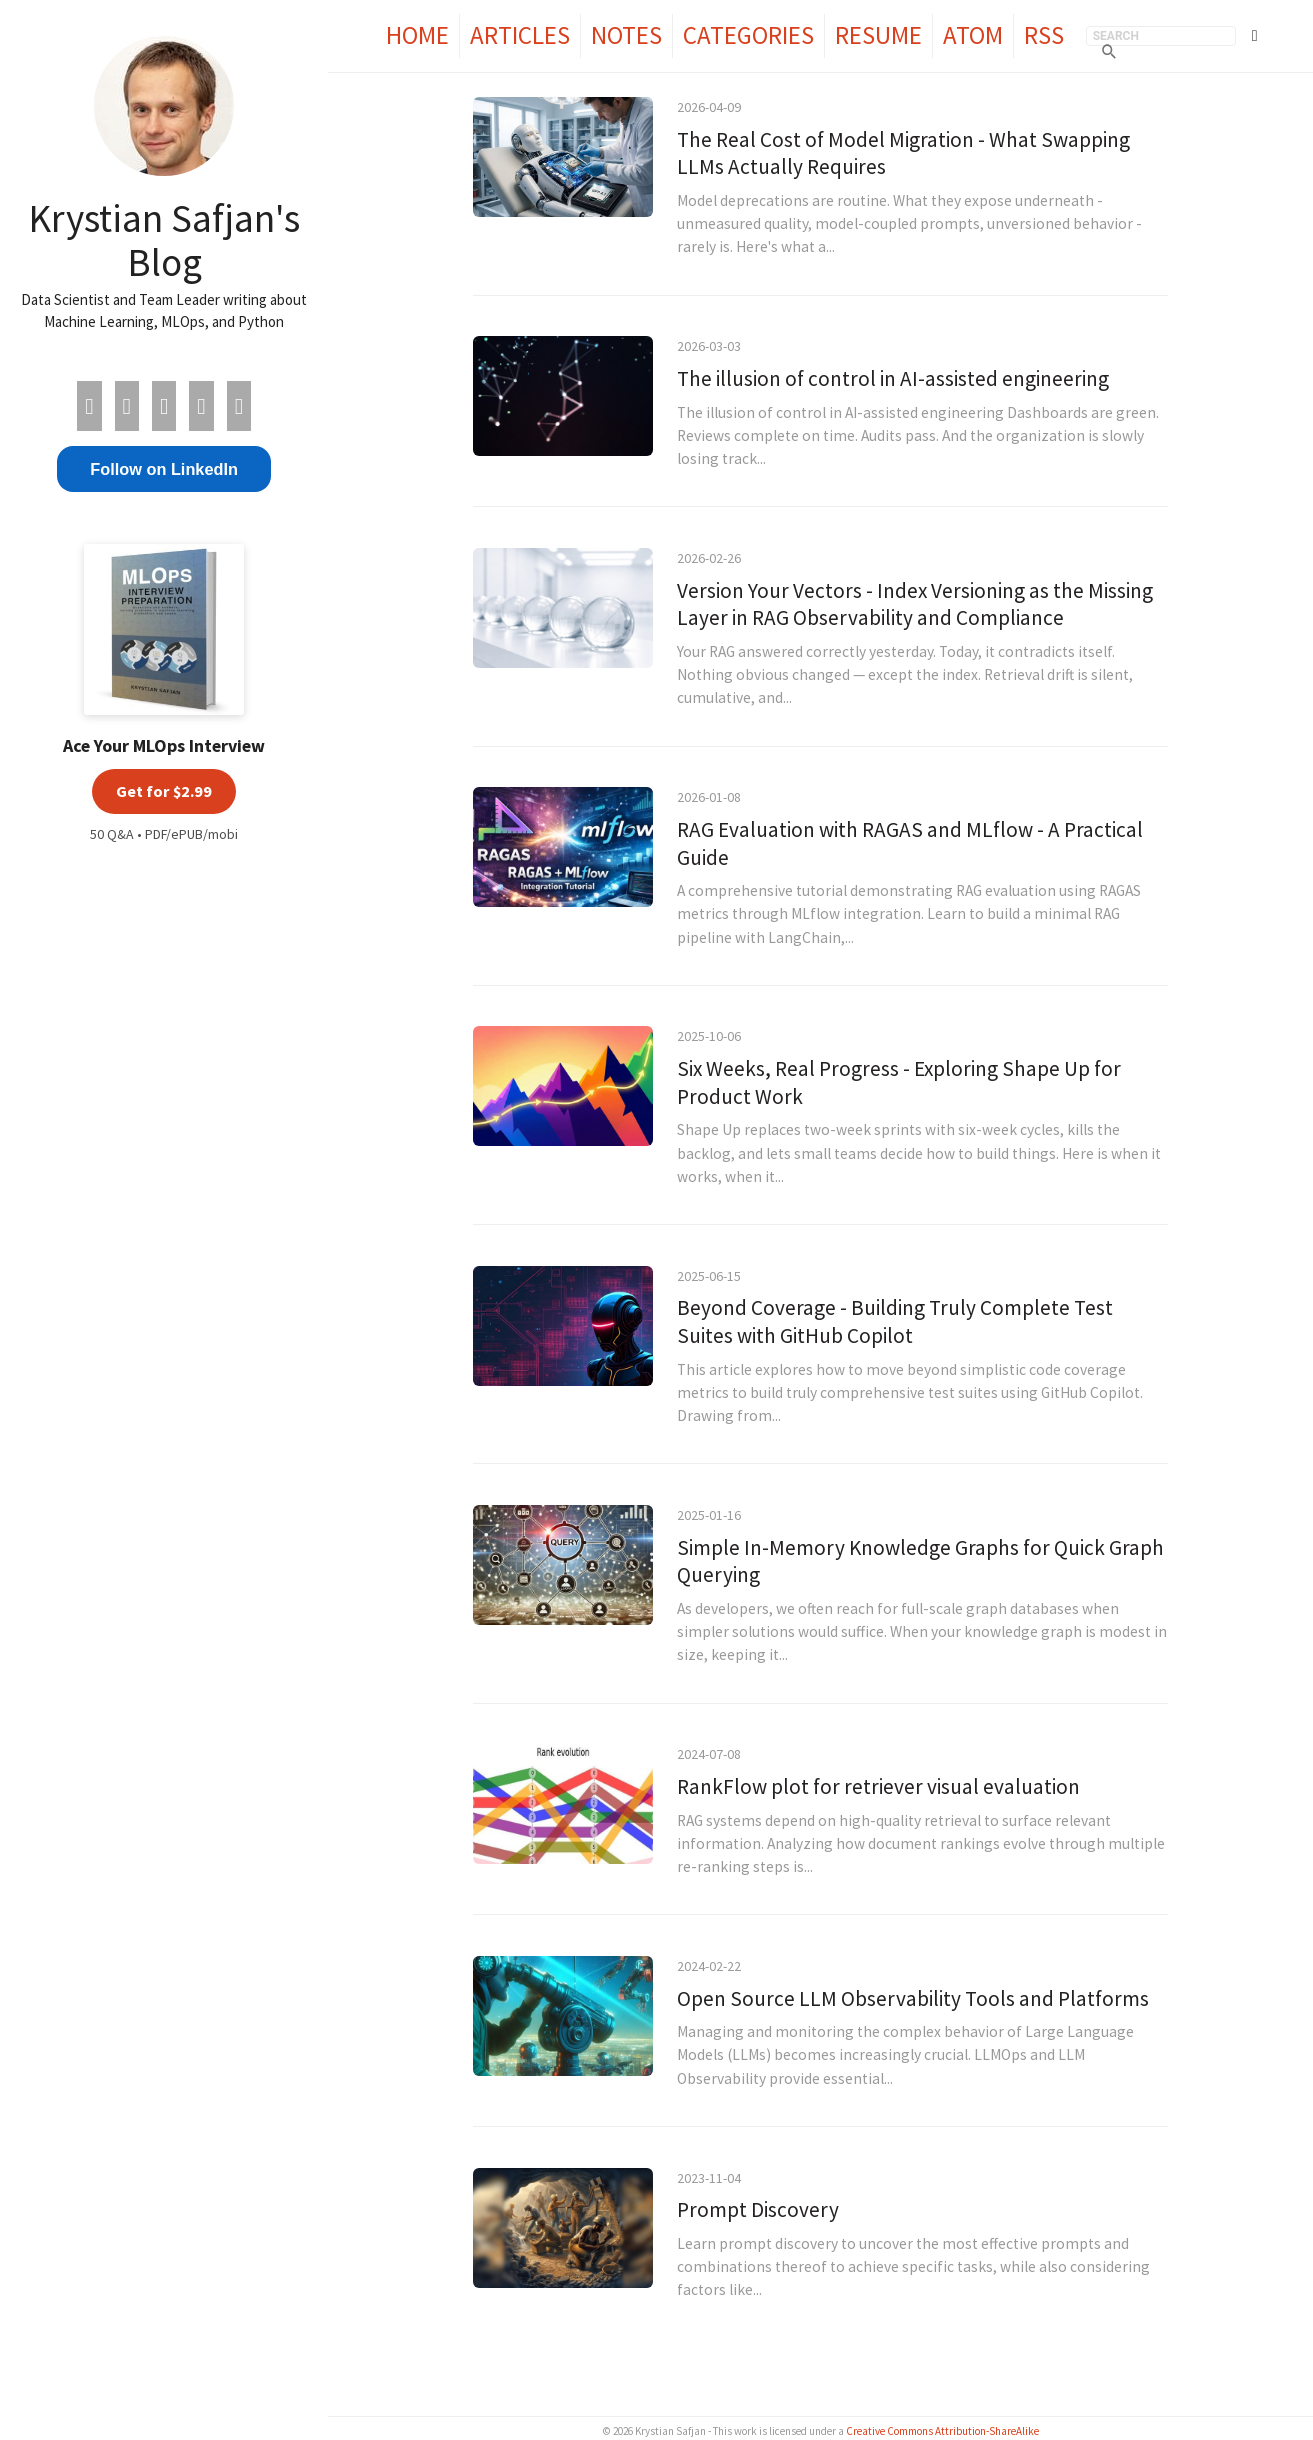  I want to click on [Toggle theme], so click(1255, 36).